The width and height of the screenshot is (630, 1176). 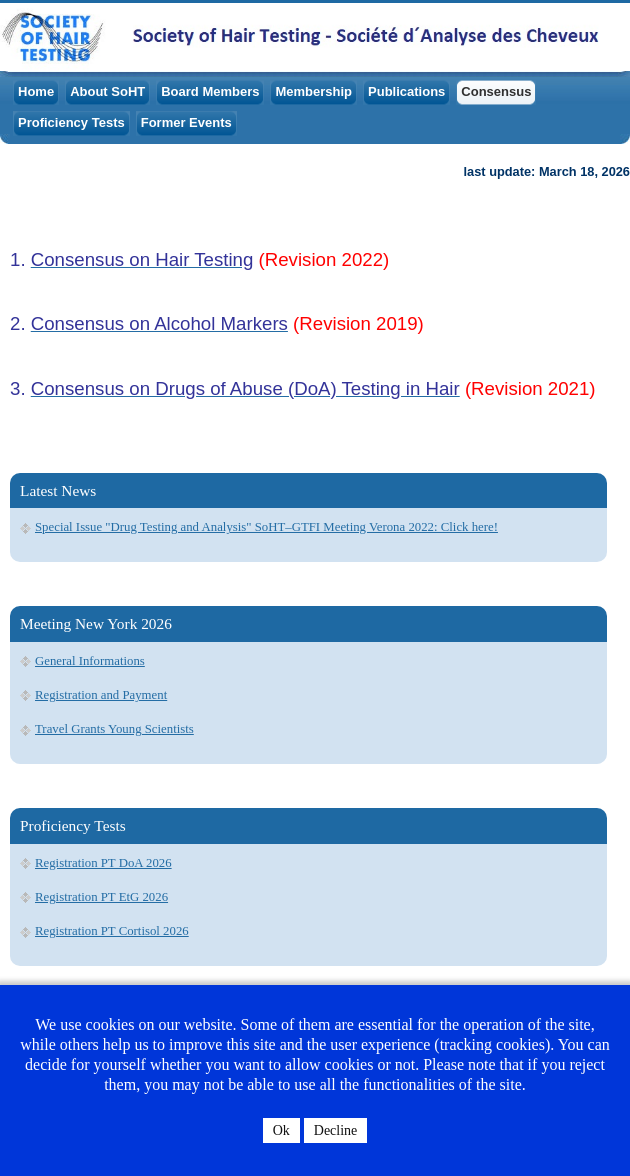 I want to click on Ok, so click(x=281, y=1130).